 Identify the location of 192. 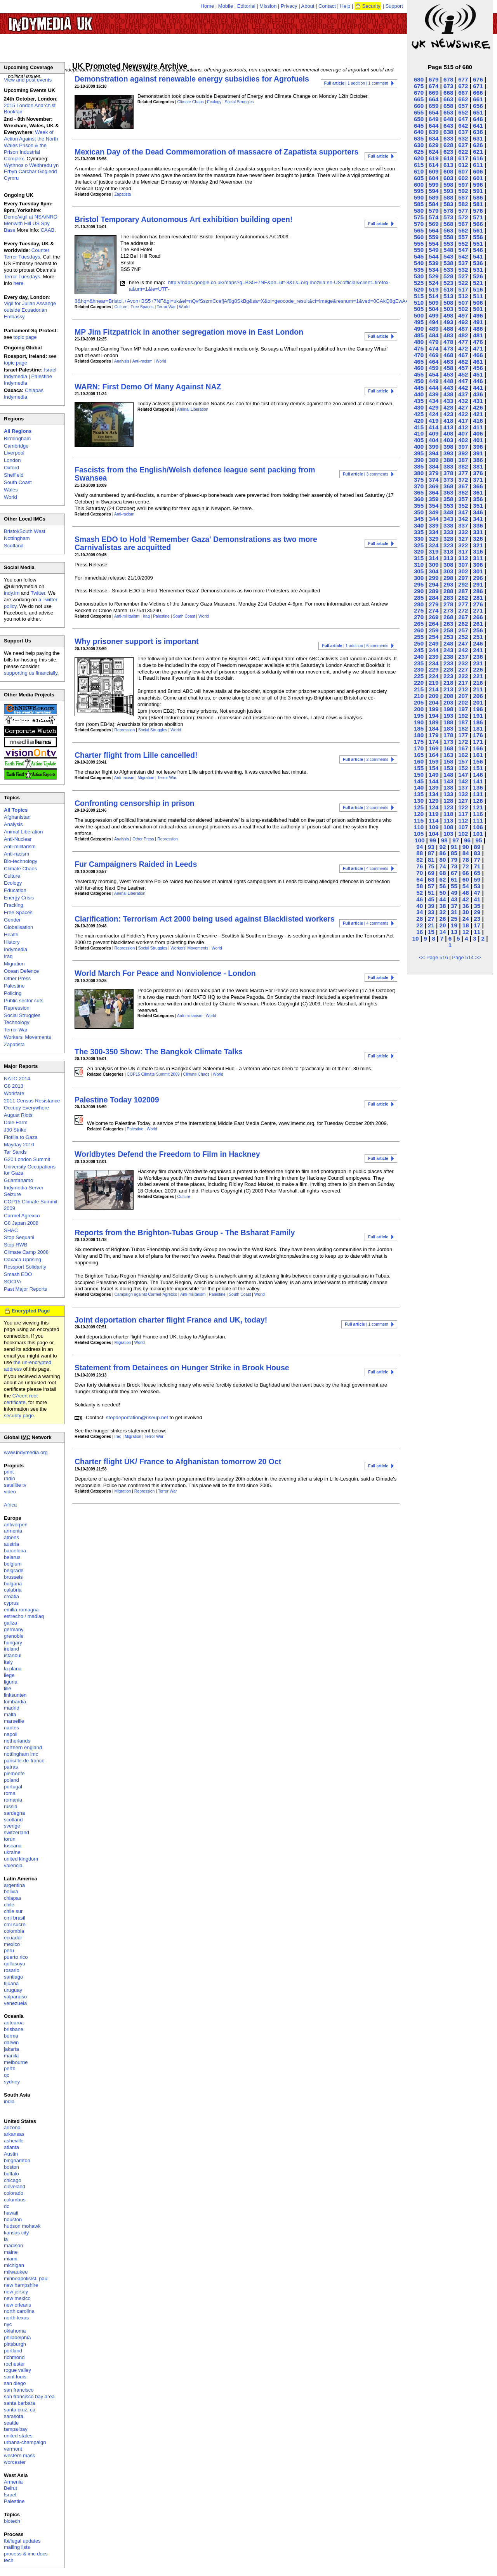
(463, 715).